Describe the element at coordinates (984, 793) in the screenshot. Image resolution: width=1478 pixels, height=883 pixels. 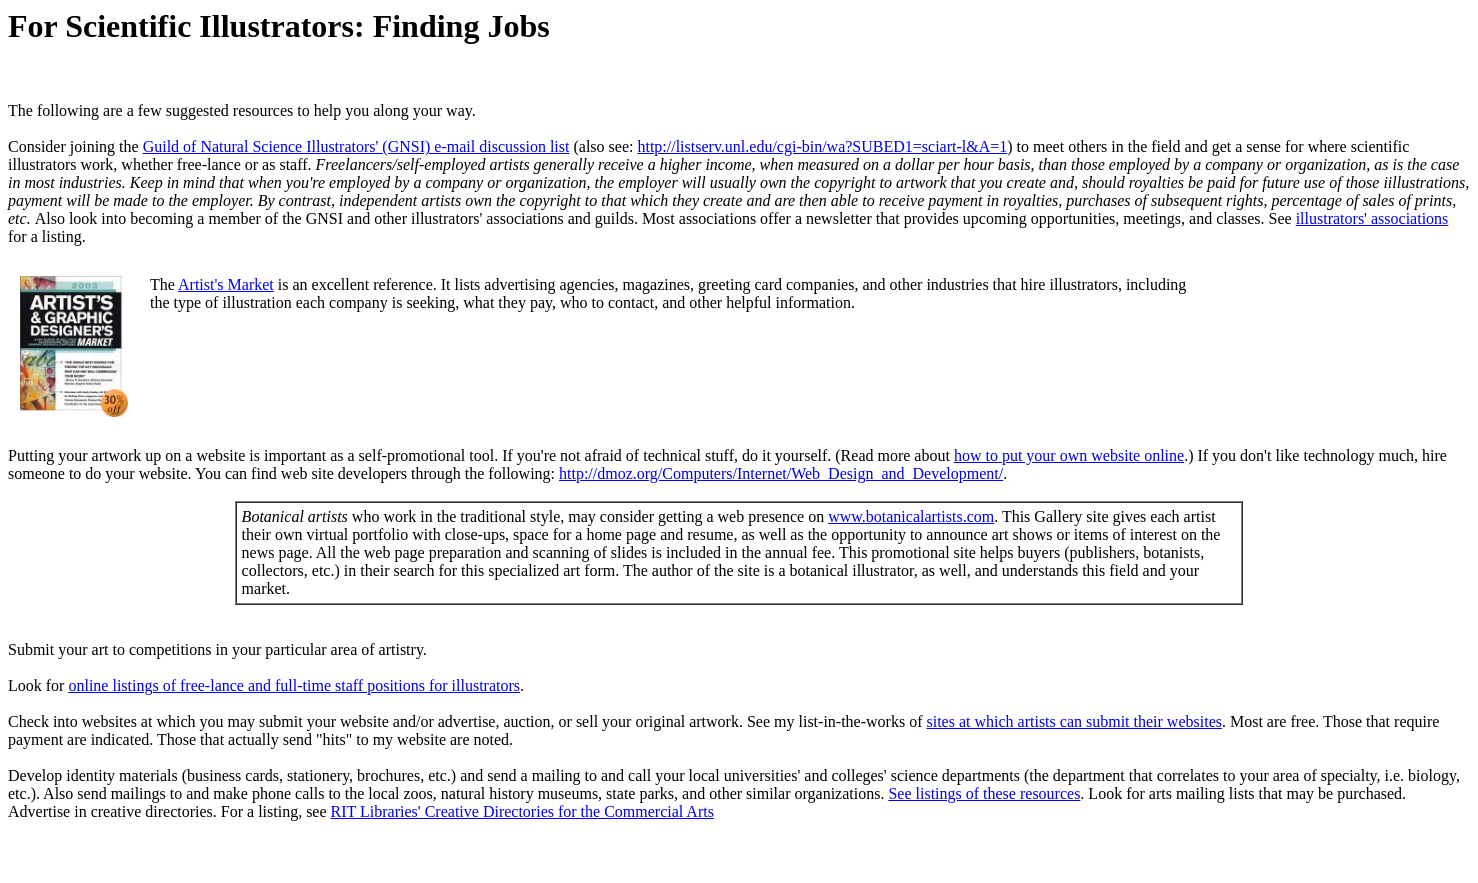
I see `See listings of these resources` at that location.